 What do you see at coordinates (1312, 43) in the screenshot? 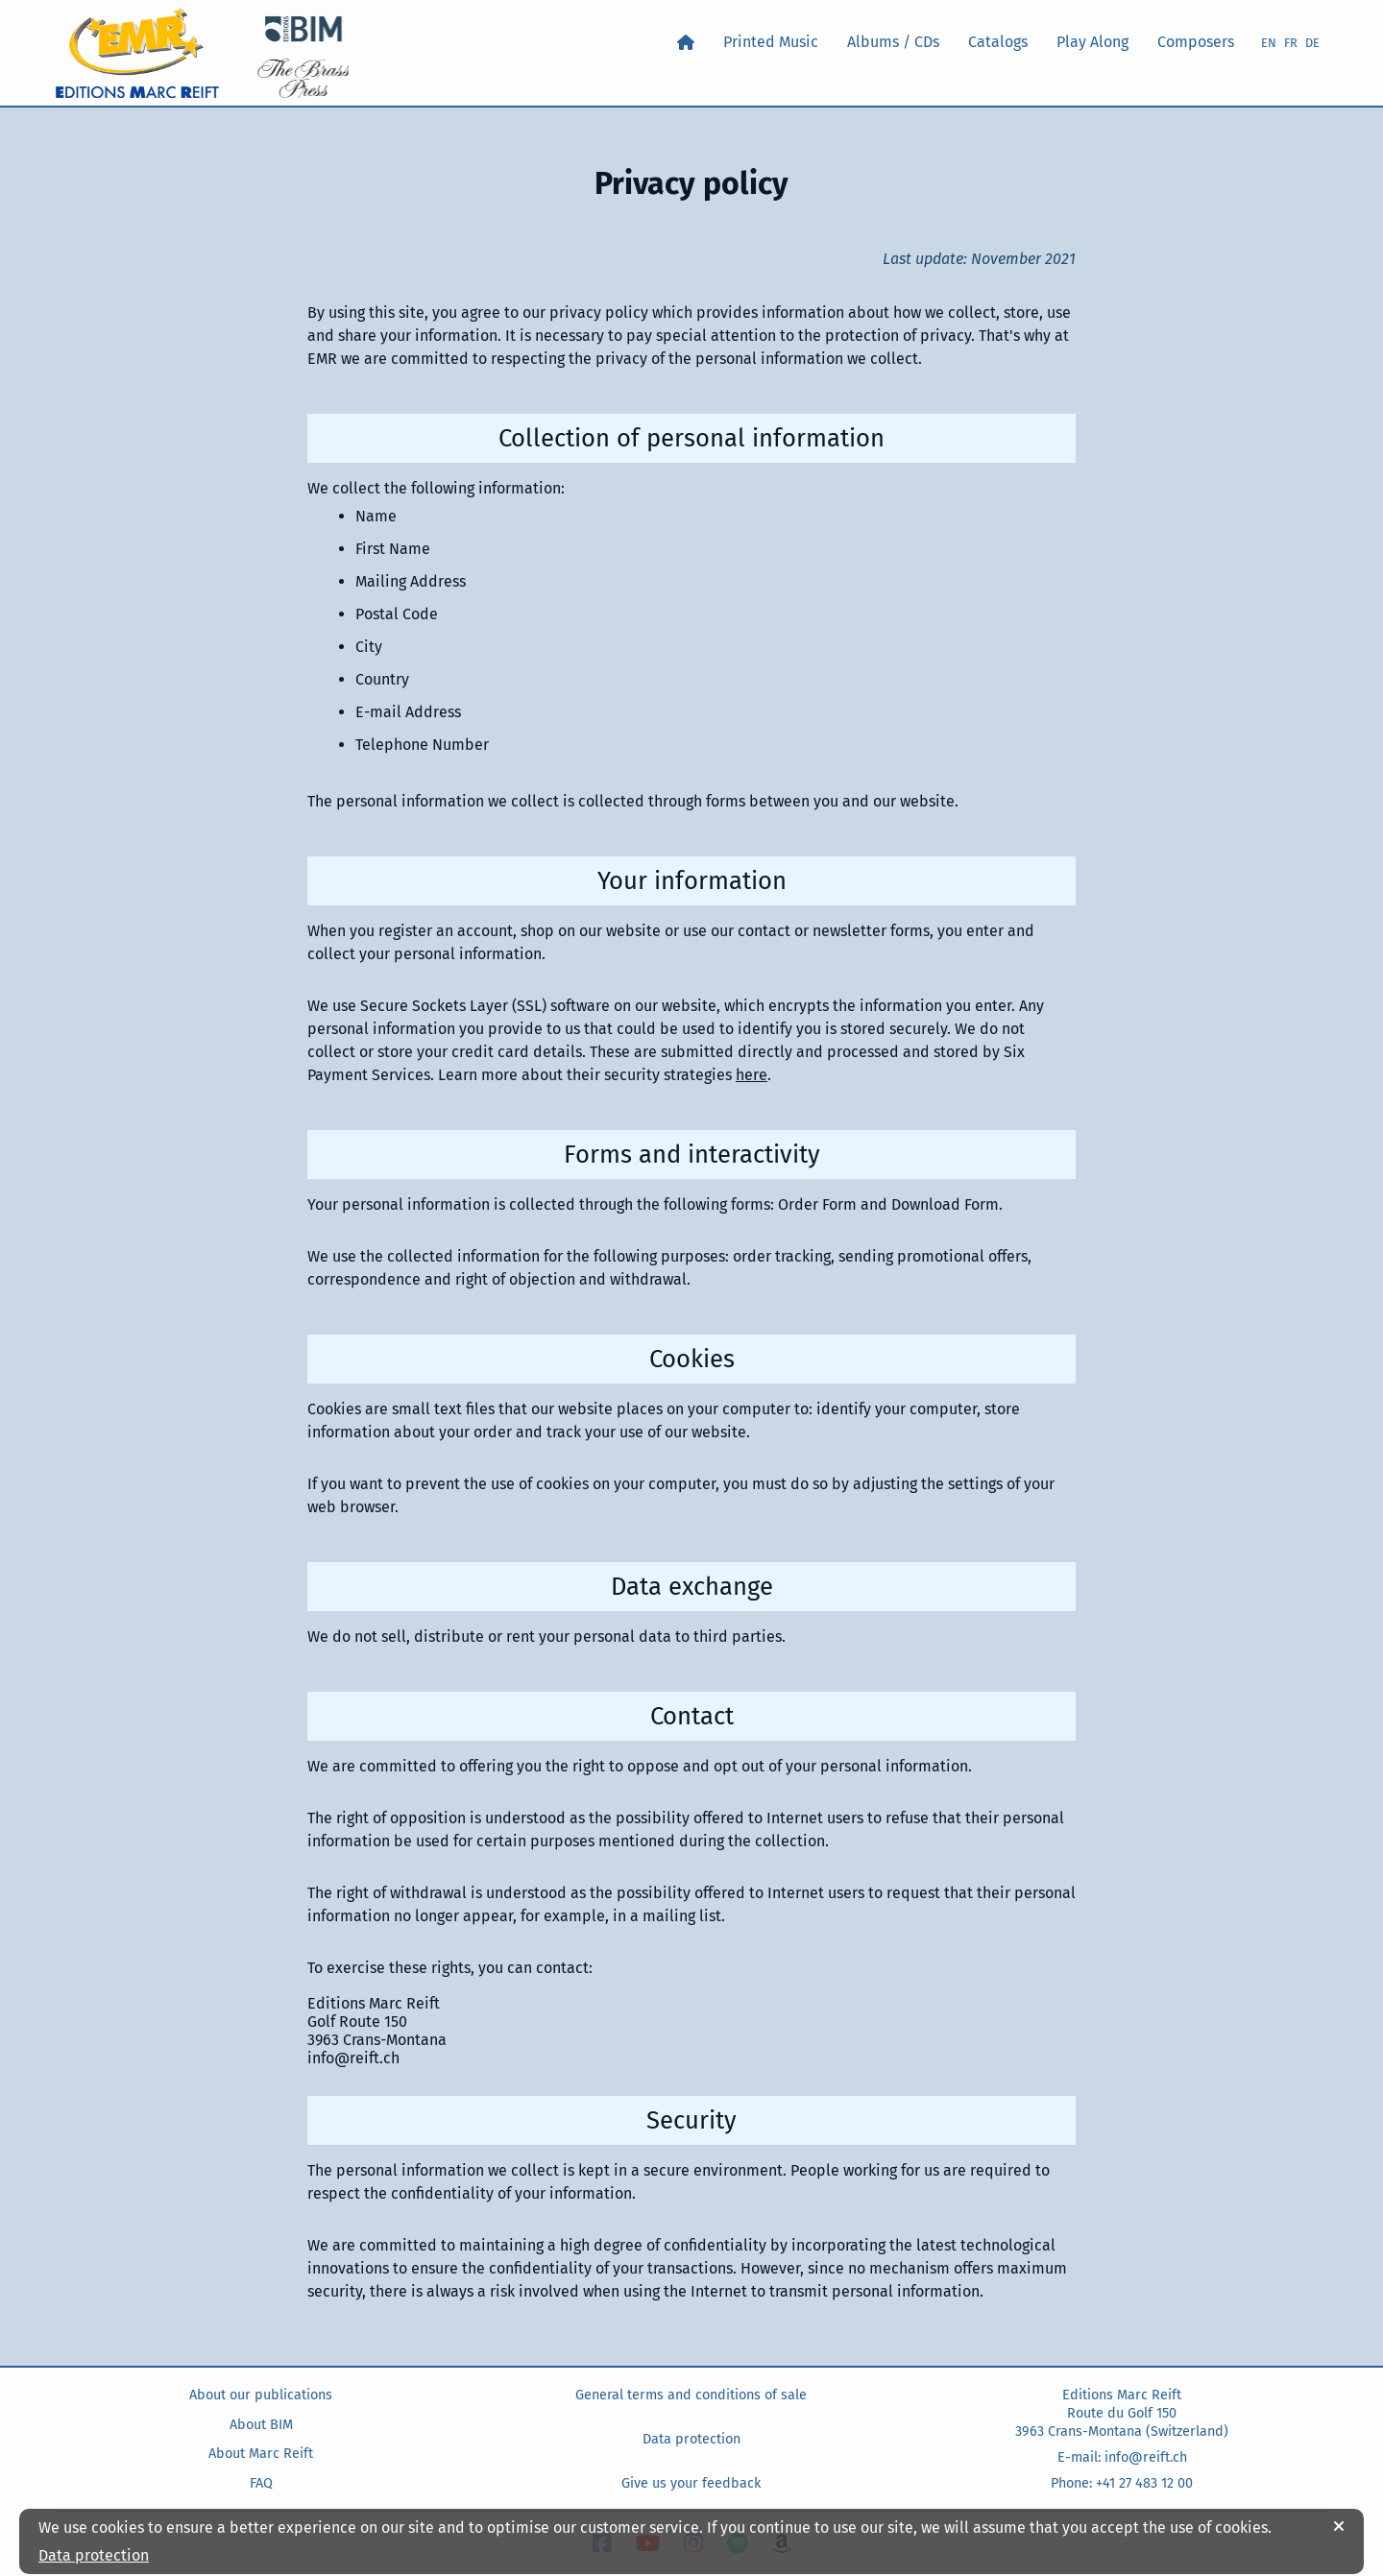
I see `DE` at bounding box center [1312, 43].